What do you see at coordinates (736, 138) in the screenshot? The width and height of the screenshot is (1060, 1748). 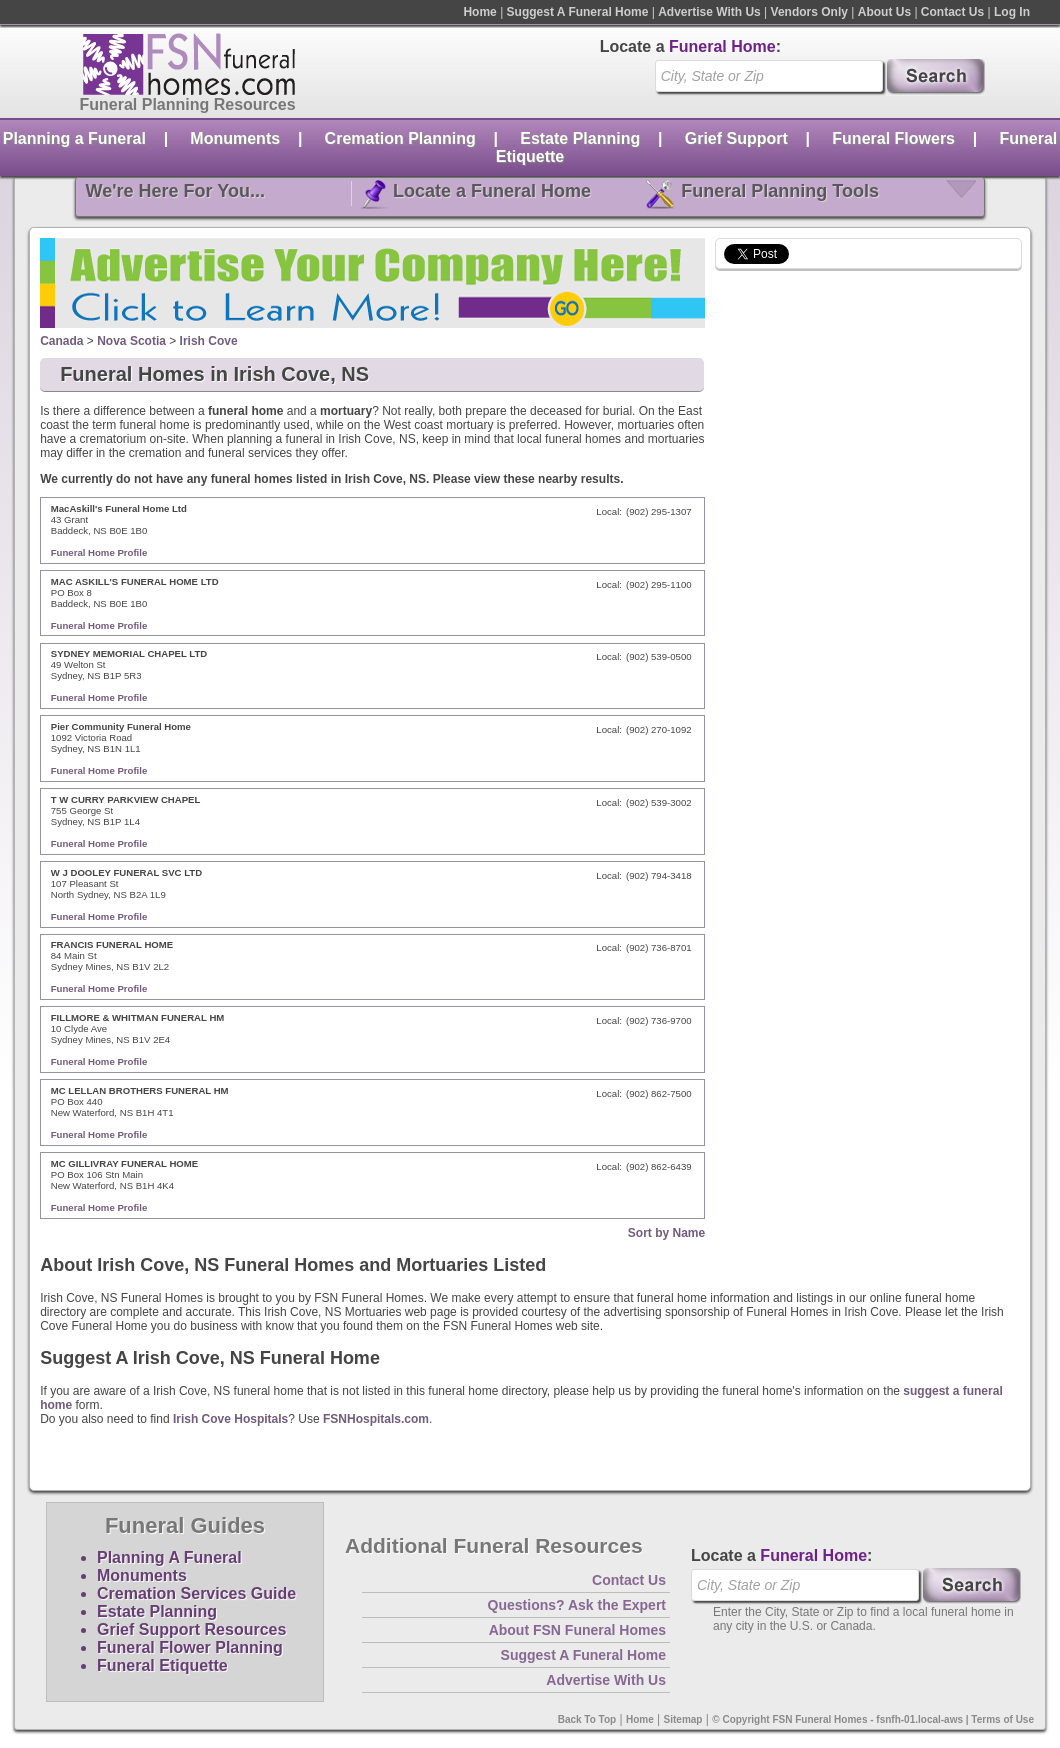 I see `Grief Support` at bounding box center [736, 138].